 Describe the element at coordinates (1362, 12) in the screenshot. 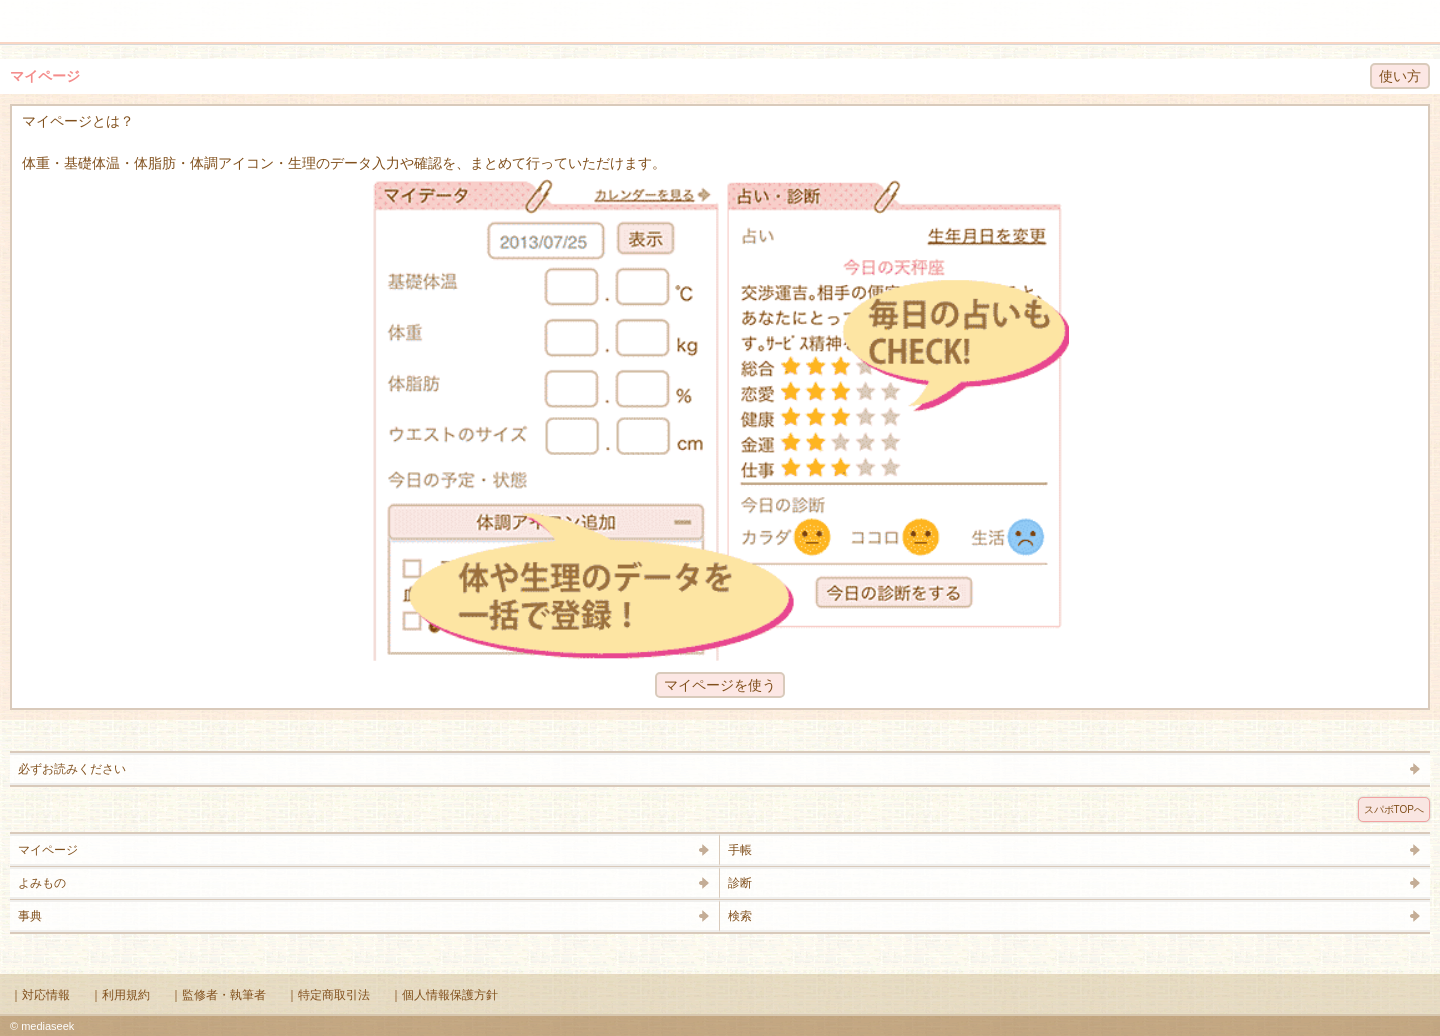

I see `検索` at that location.